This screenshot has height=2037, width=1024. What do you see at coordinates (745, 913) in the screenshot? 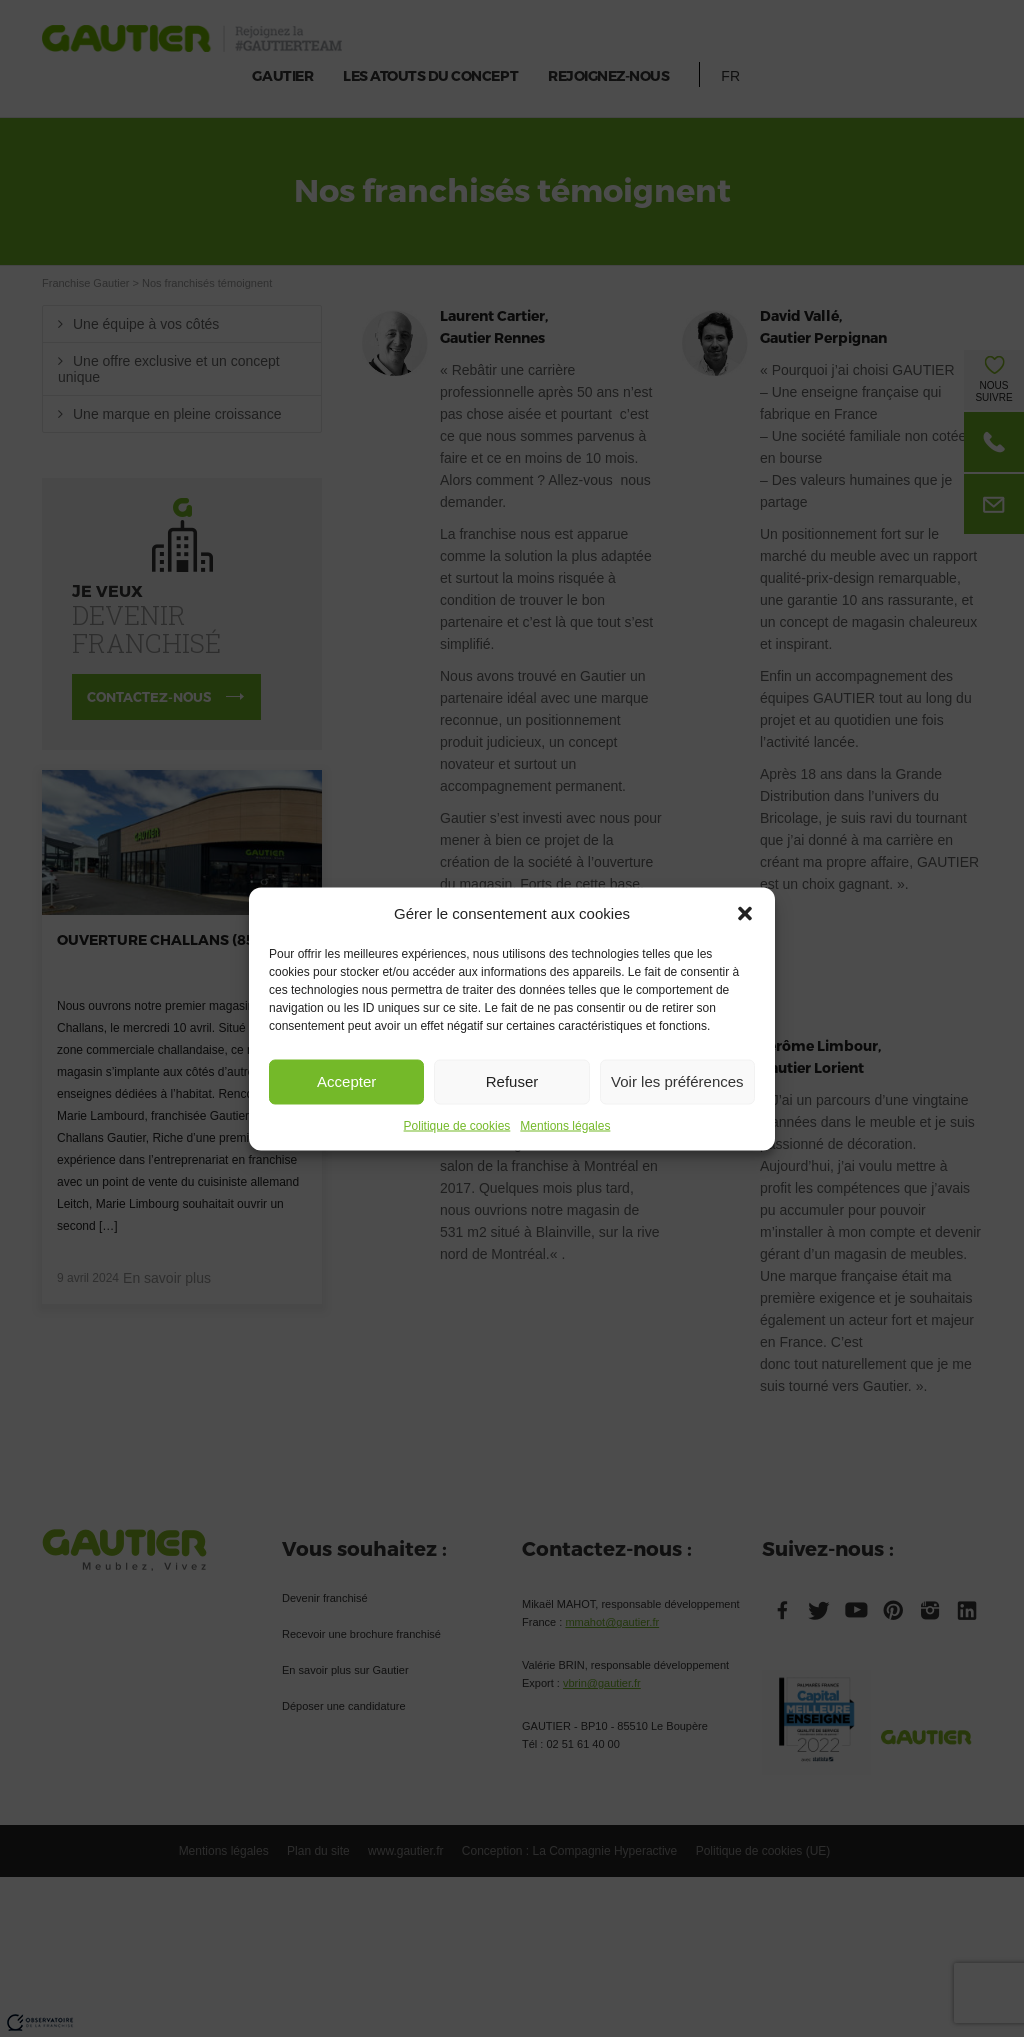
I see `[button]` at bounding box center [745, 913].